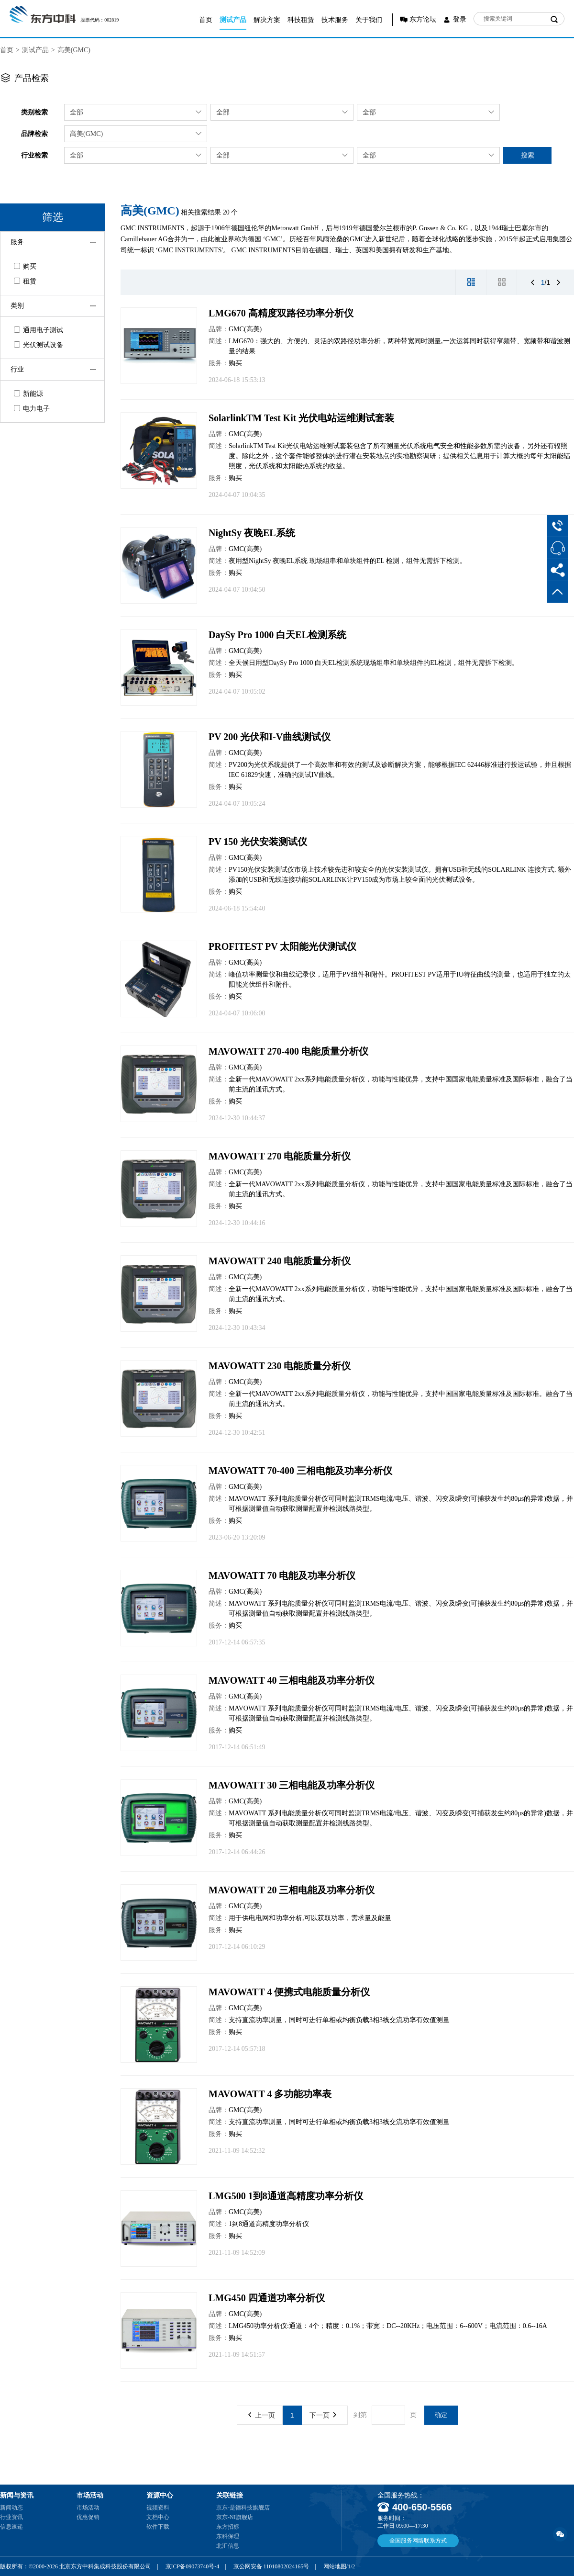  Describe the element at coordinates (418, 2540) in the screenshot. I see `全国服务网络联系方式` at that location.